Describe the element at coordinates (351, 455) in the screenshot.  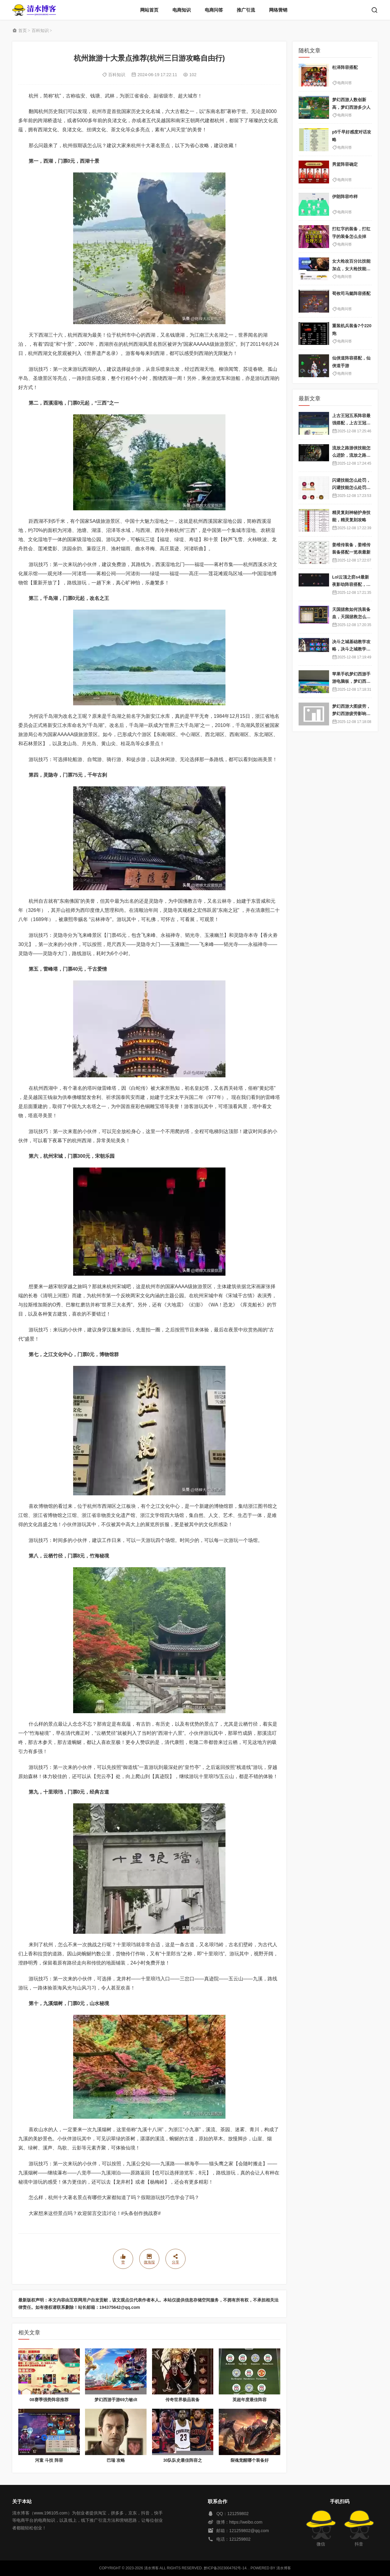
I see `流放之路游侠技能怎么进阶，流放之路游侠技能怎么进阶的` at that location.